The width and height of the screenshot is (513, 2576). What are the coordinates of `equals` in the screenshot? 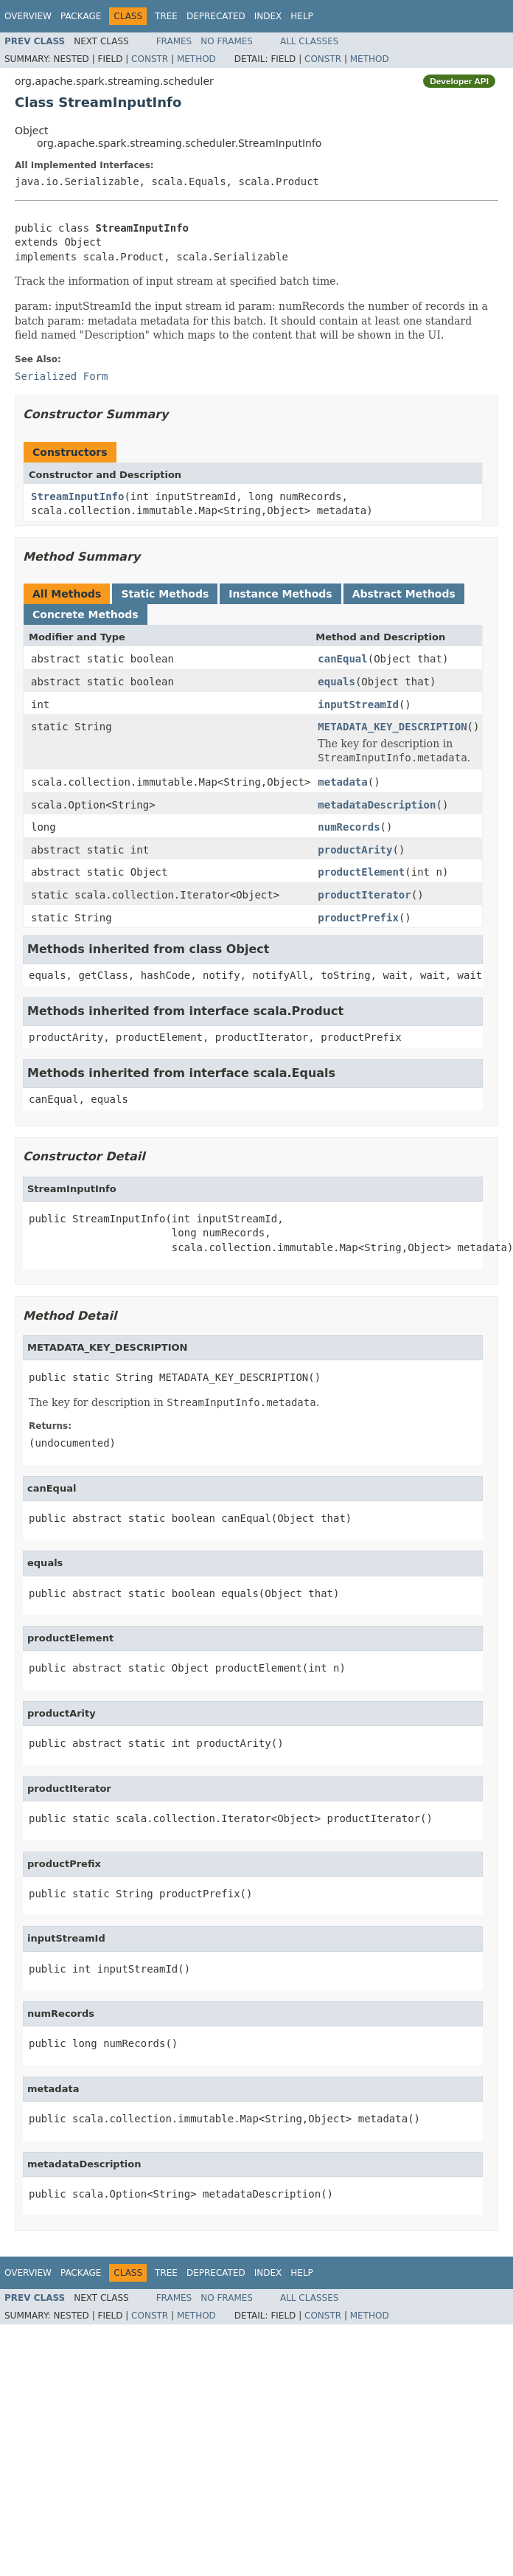 It's located at (336, 682).